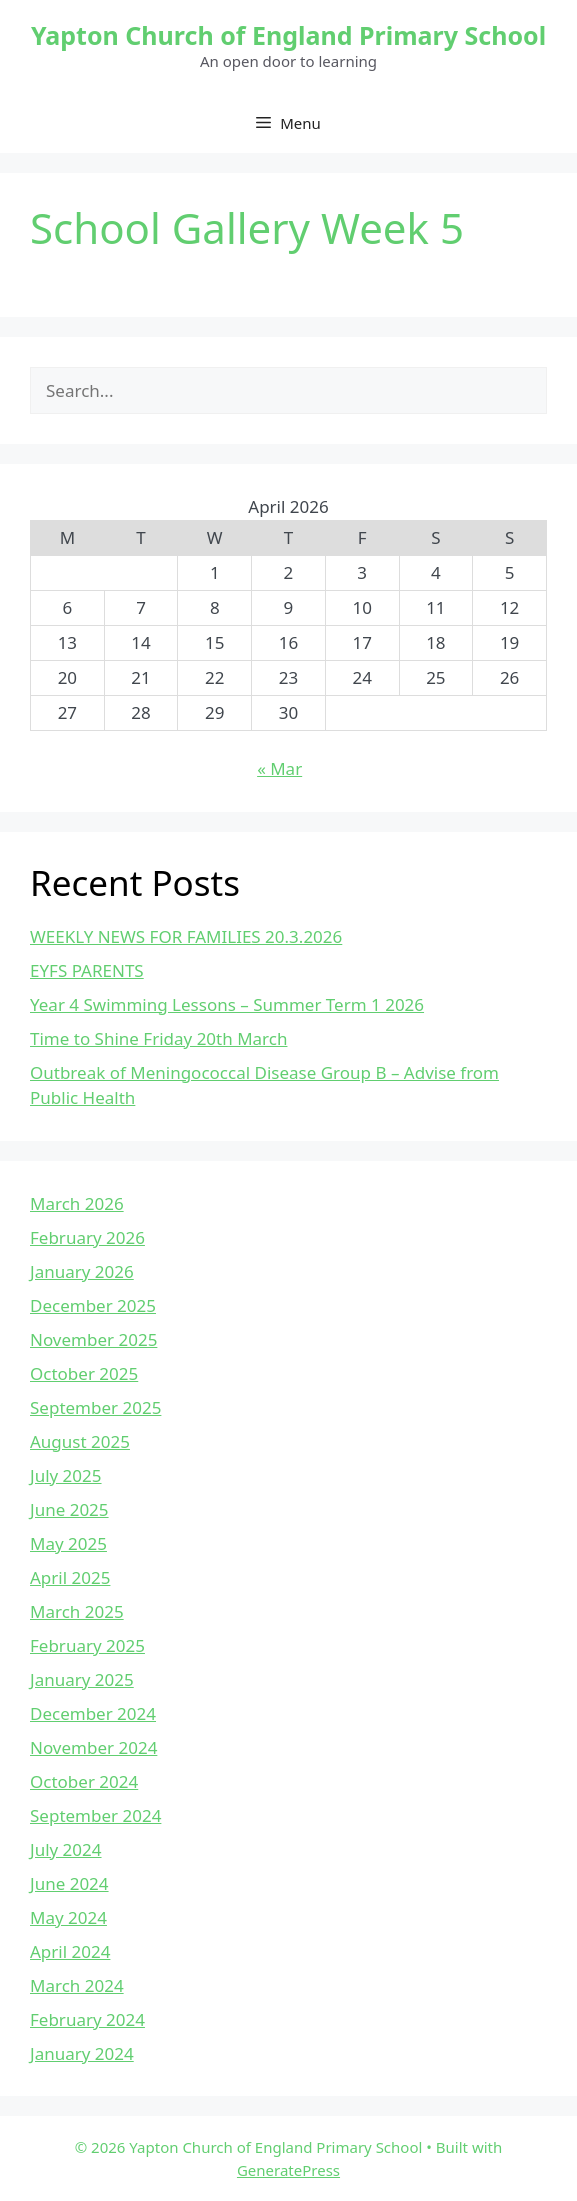 Image resolution: width=577 pixels, height=2201 pixels. What do you see at coordinates (69, 1883) in the screenshot?
I see `June 2024` at bounding box center [69, 1883].